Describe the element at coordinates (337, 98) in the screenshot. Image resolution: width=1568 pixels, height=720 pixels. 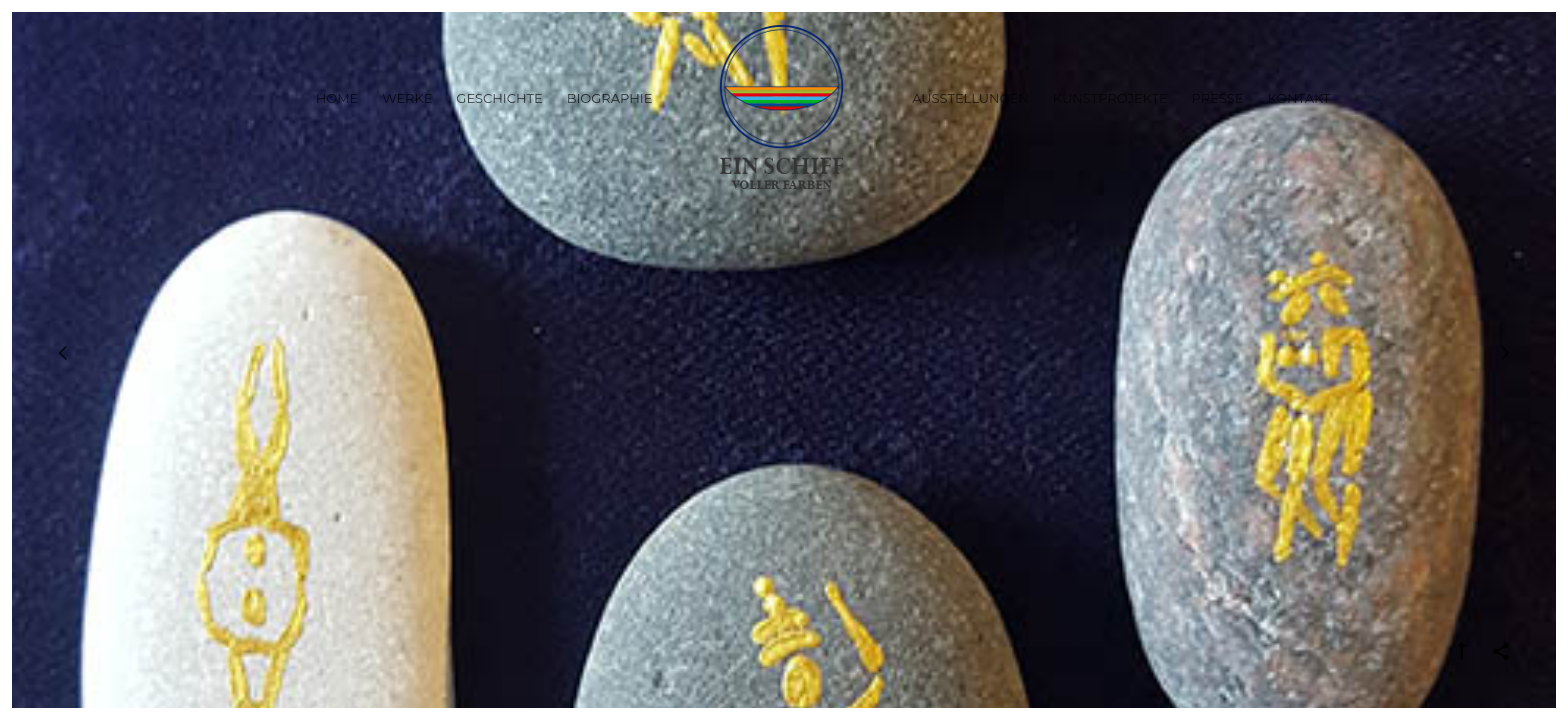
I see `Home` at that location.